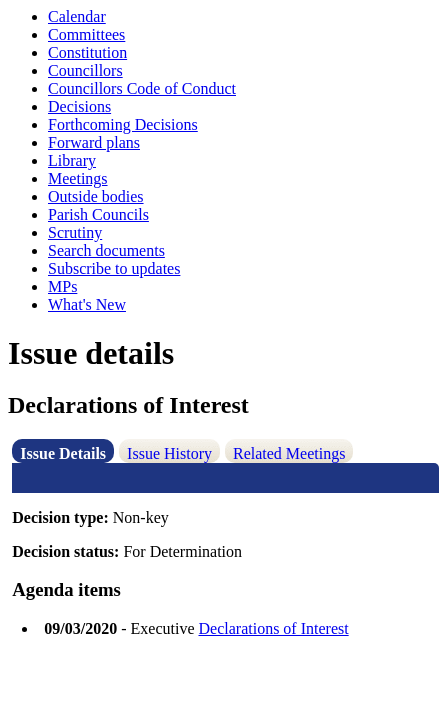  What do you see at coordinates (78, 178) in the screenshot?
I see `Meetings` at bounding box center [78, 178].